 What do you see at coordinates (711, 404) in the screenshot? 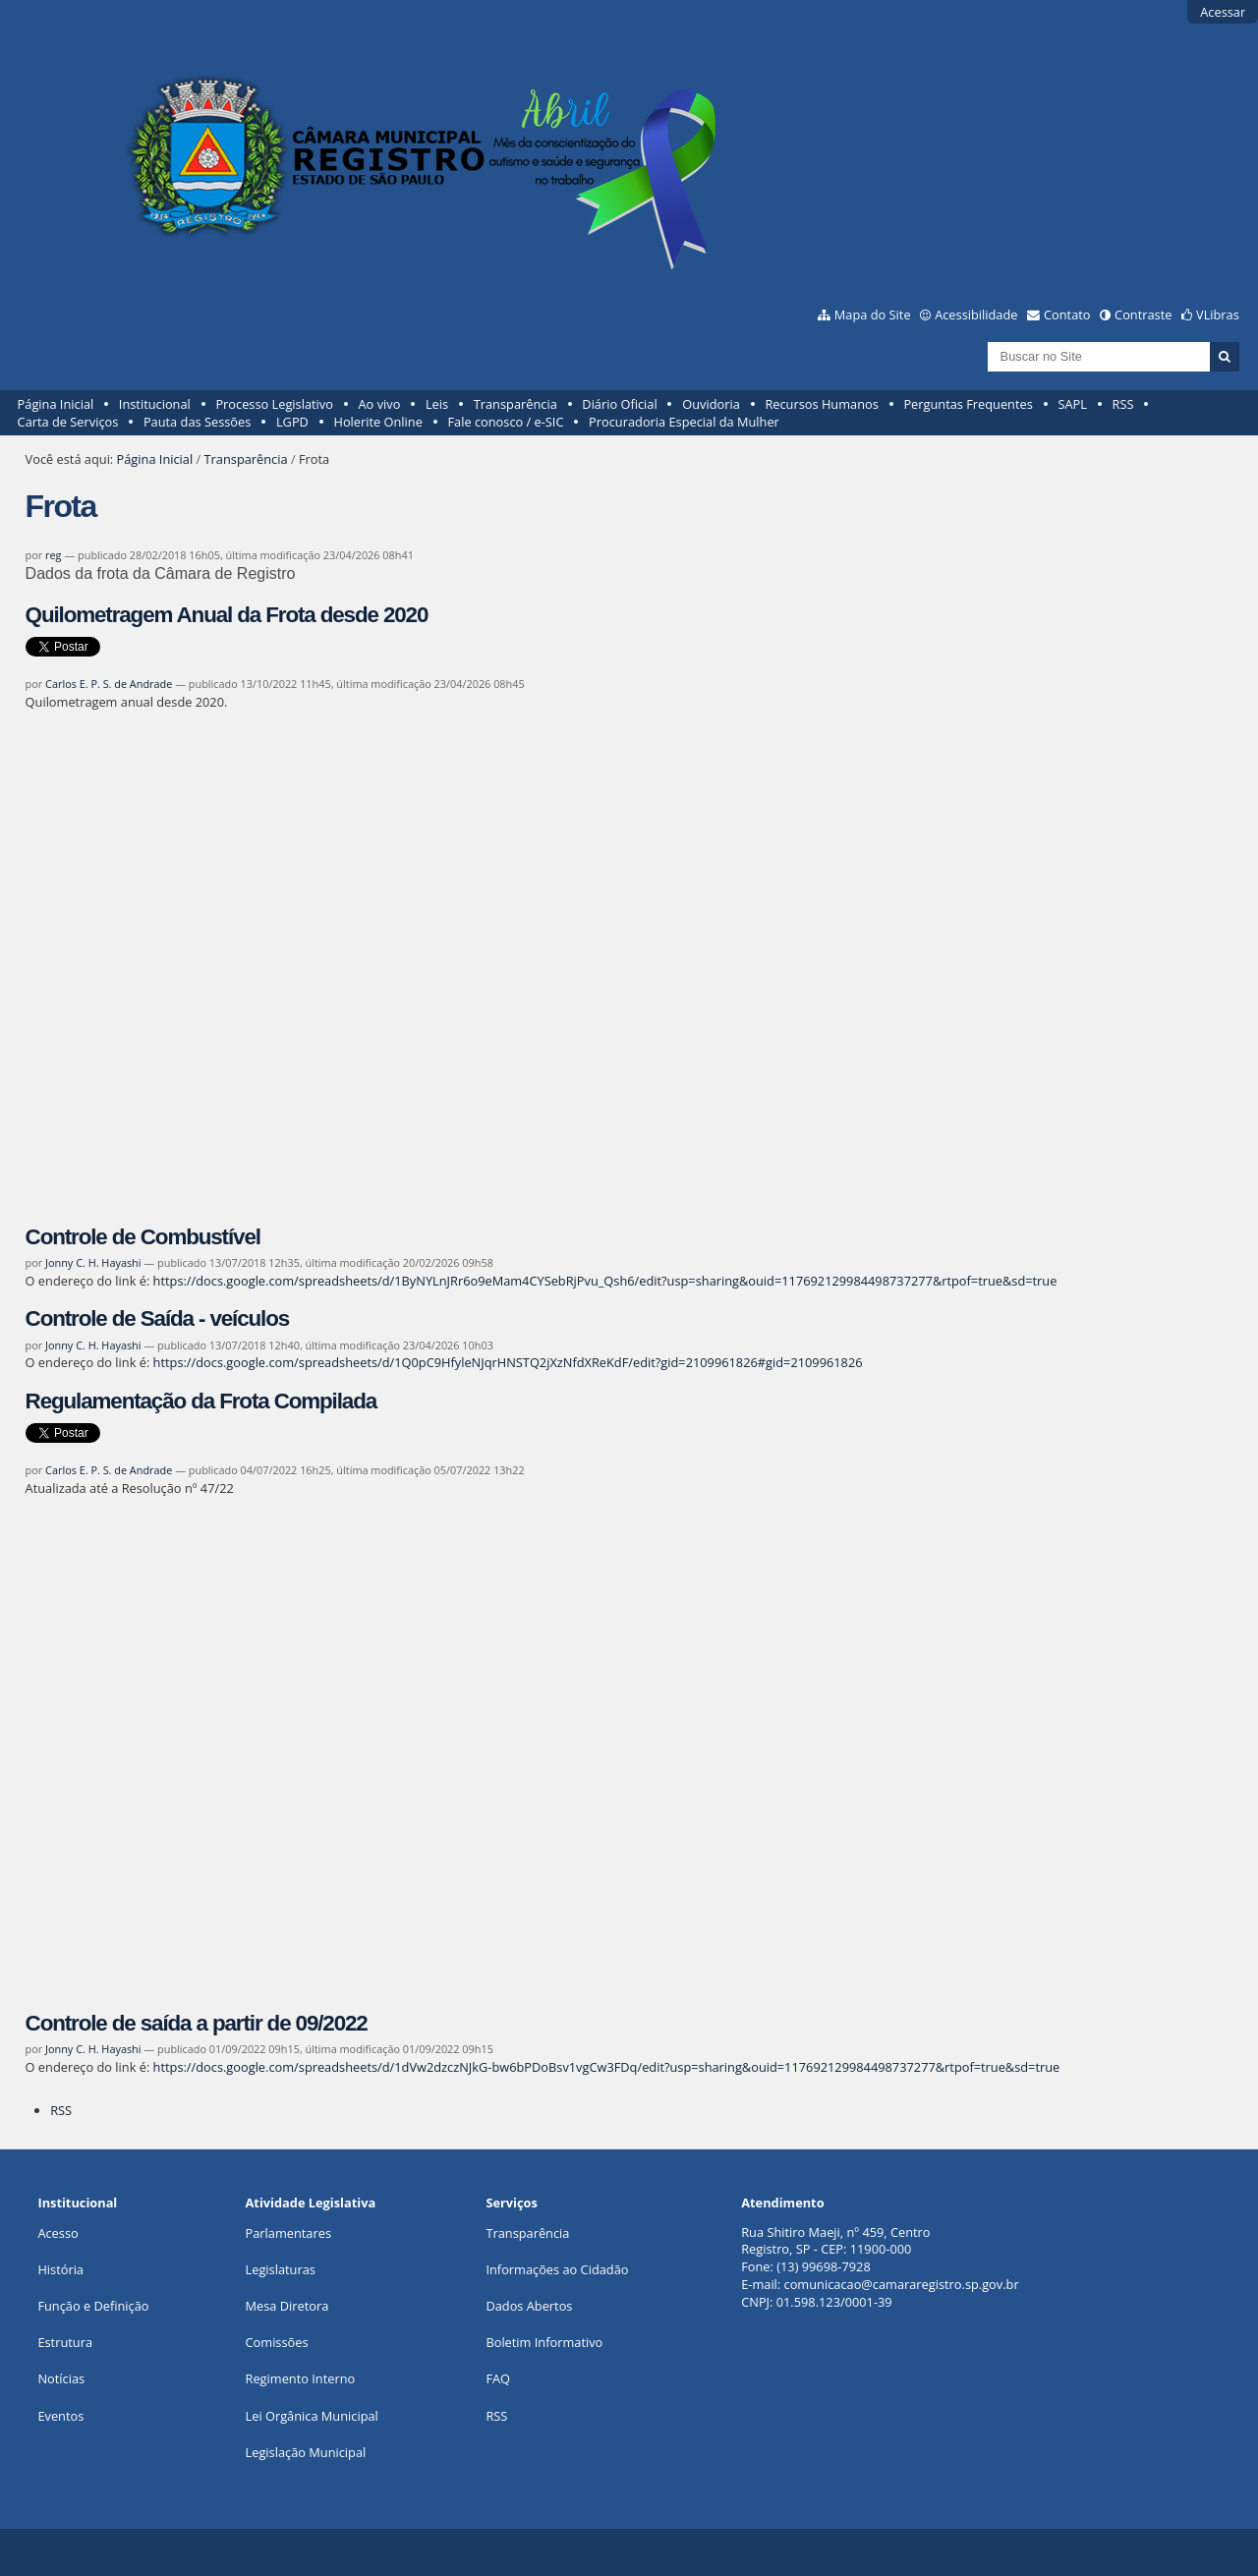
I see `Ouvidoria` at bounding box center [711, 404].